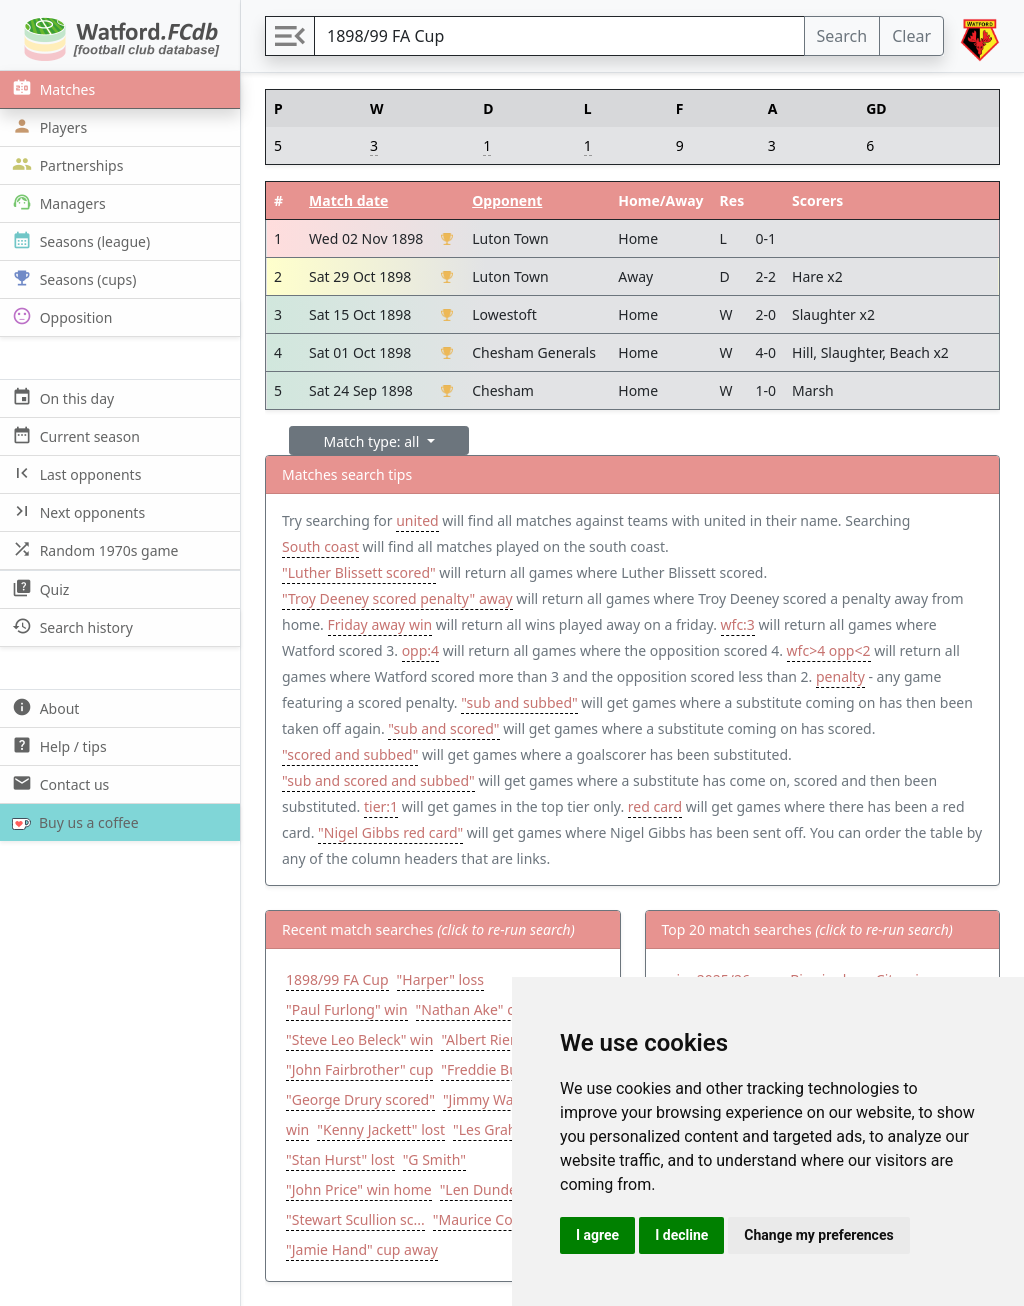 This screenshot has height=1306, width=1024. I want to click on red card, so click(655, 806).